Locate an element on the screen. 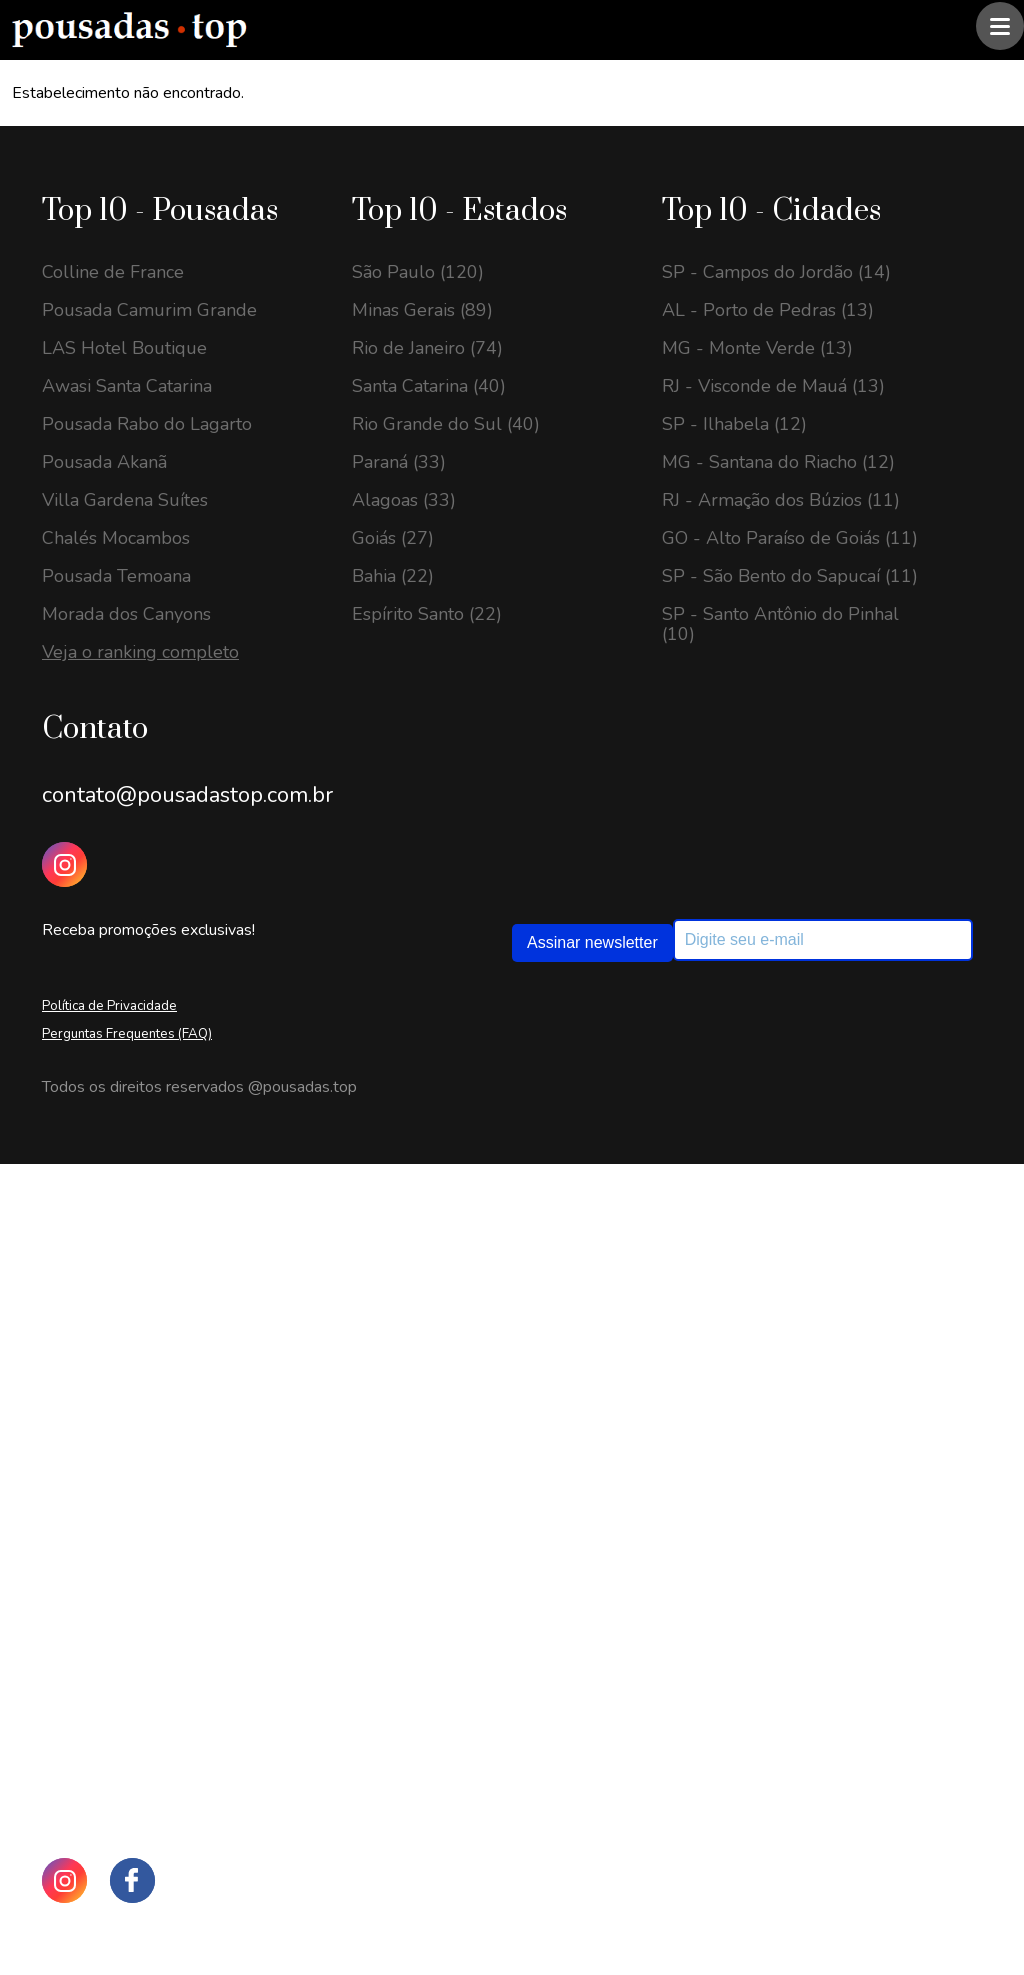 This screenshot has height=1975, width=1024. @pousadas.top is located at coordinates (302, 1087).